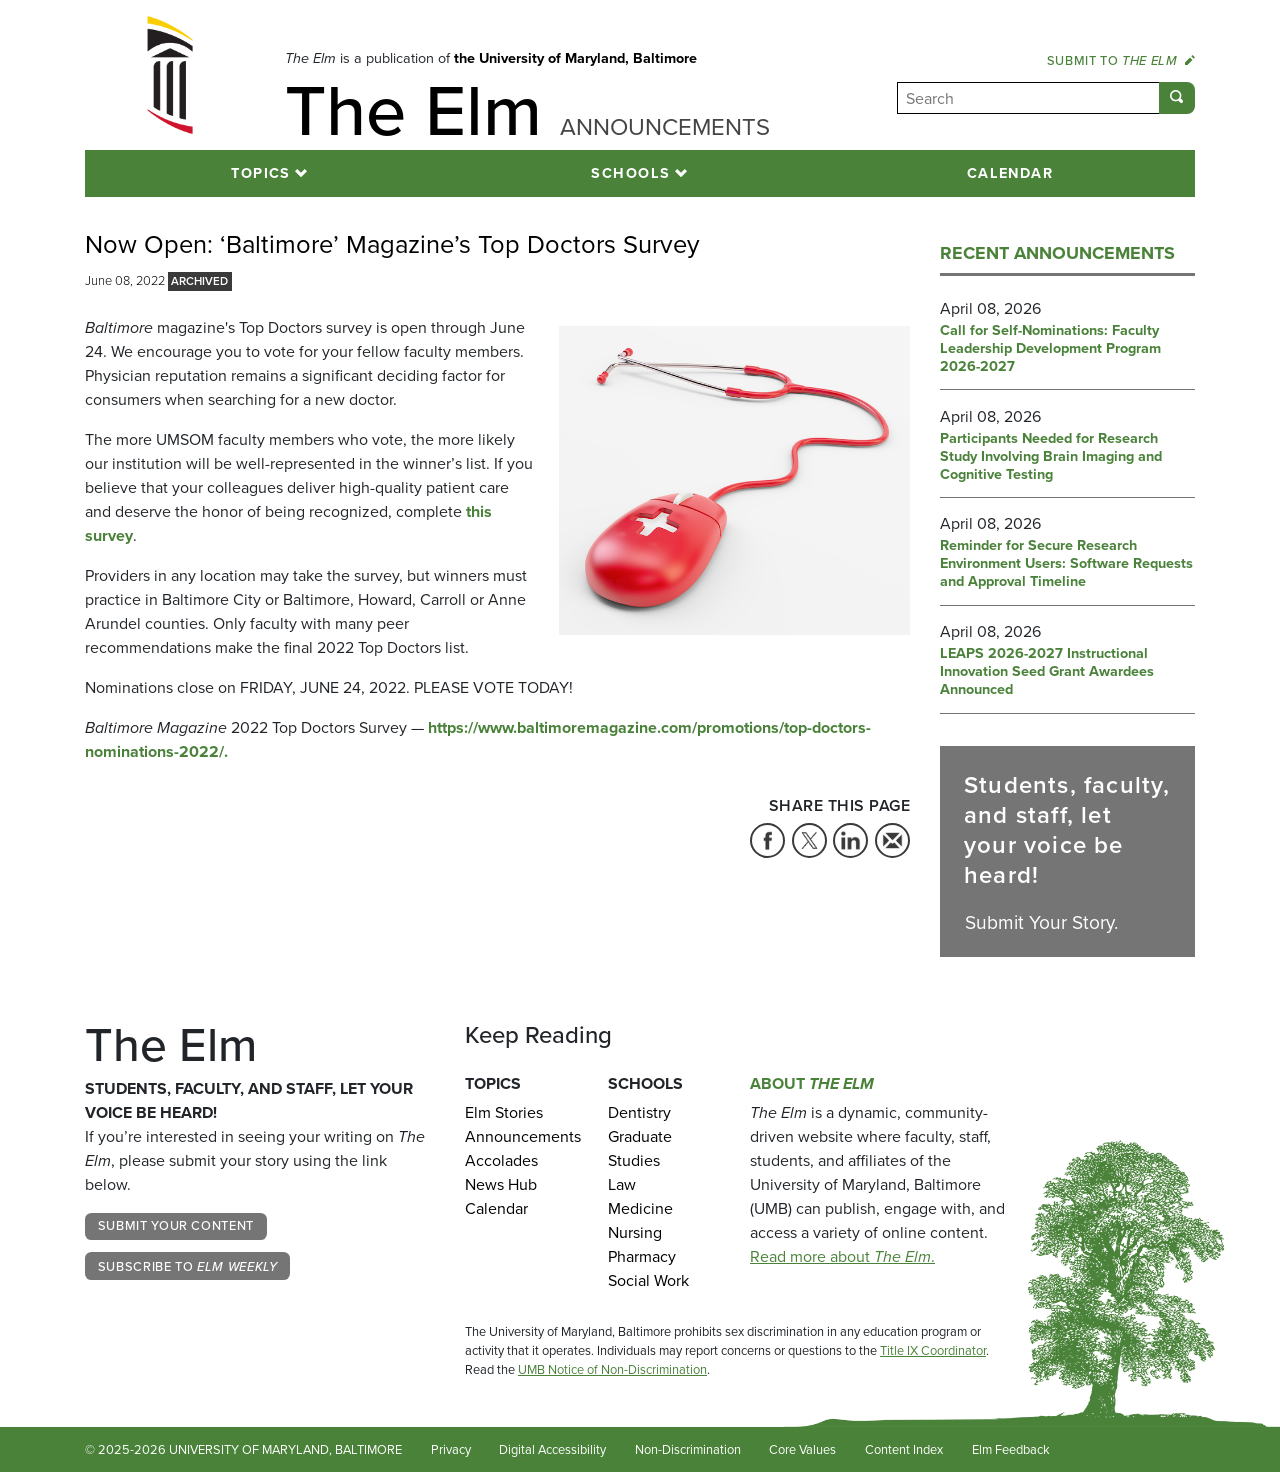 Image resolution: width=1280 pixels, height=1472 pixels. Describe the element at coordinates (612, 1369) in the screenshot. I see `UMB Notice of Non-Discrimination` at that location.